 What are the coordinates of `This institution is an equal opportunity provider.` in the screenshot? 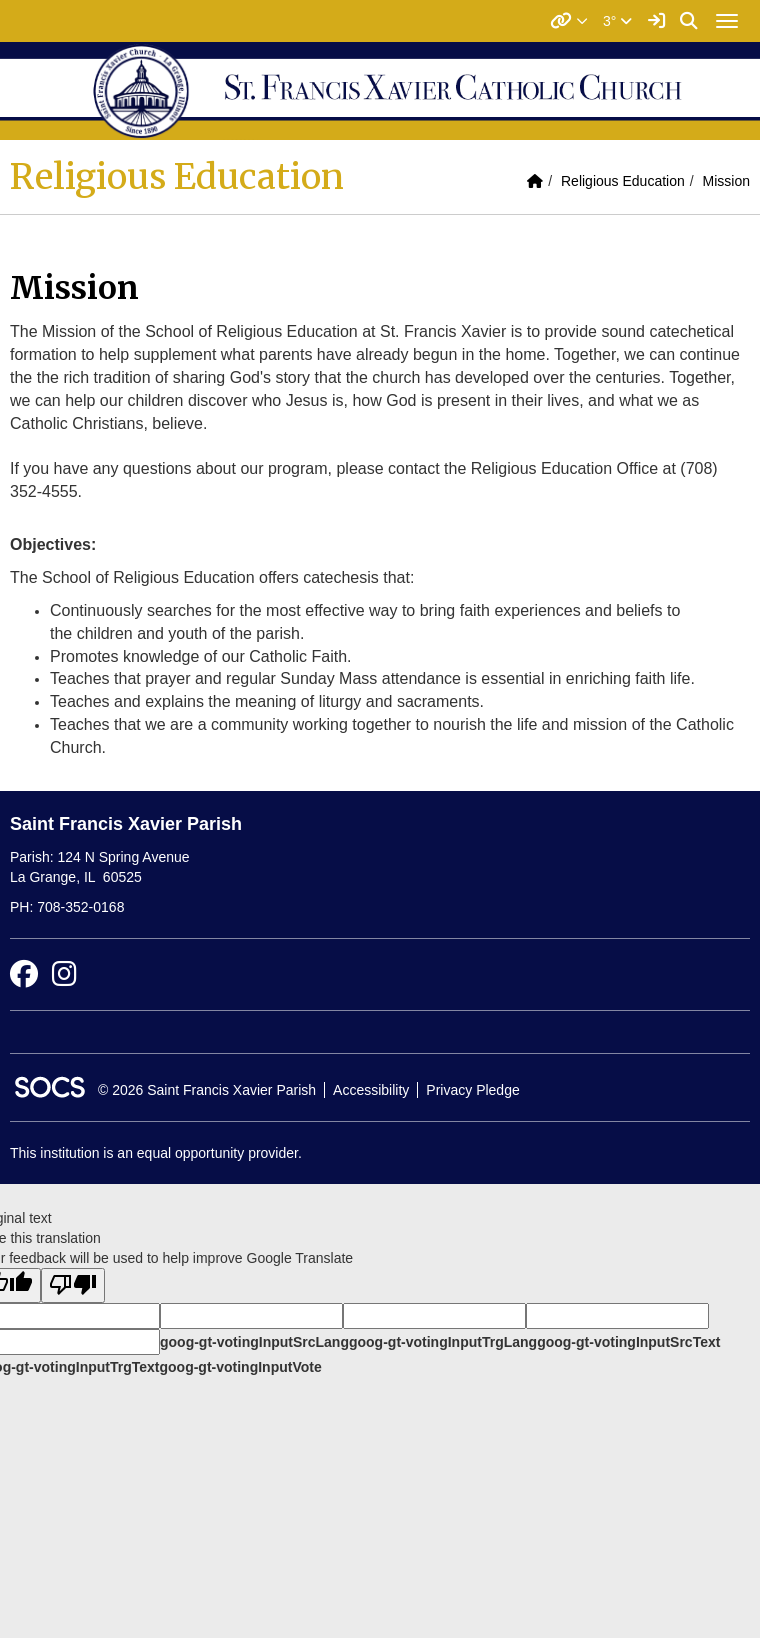 It's located at (156, 1153).